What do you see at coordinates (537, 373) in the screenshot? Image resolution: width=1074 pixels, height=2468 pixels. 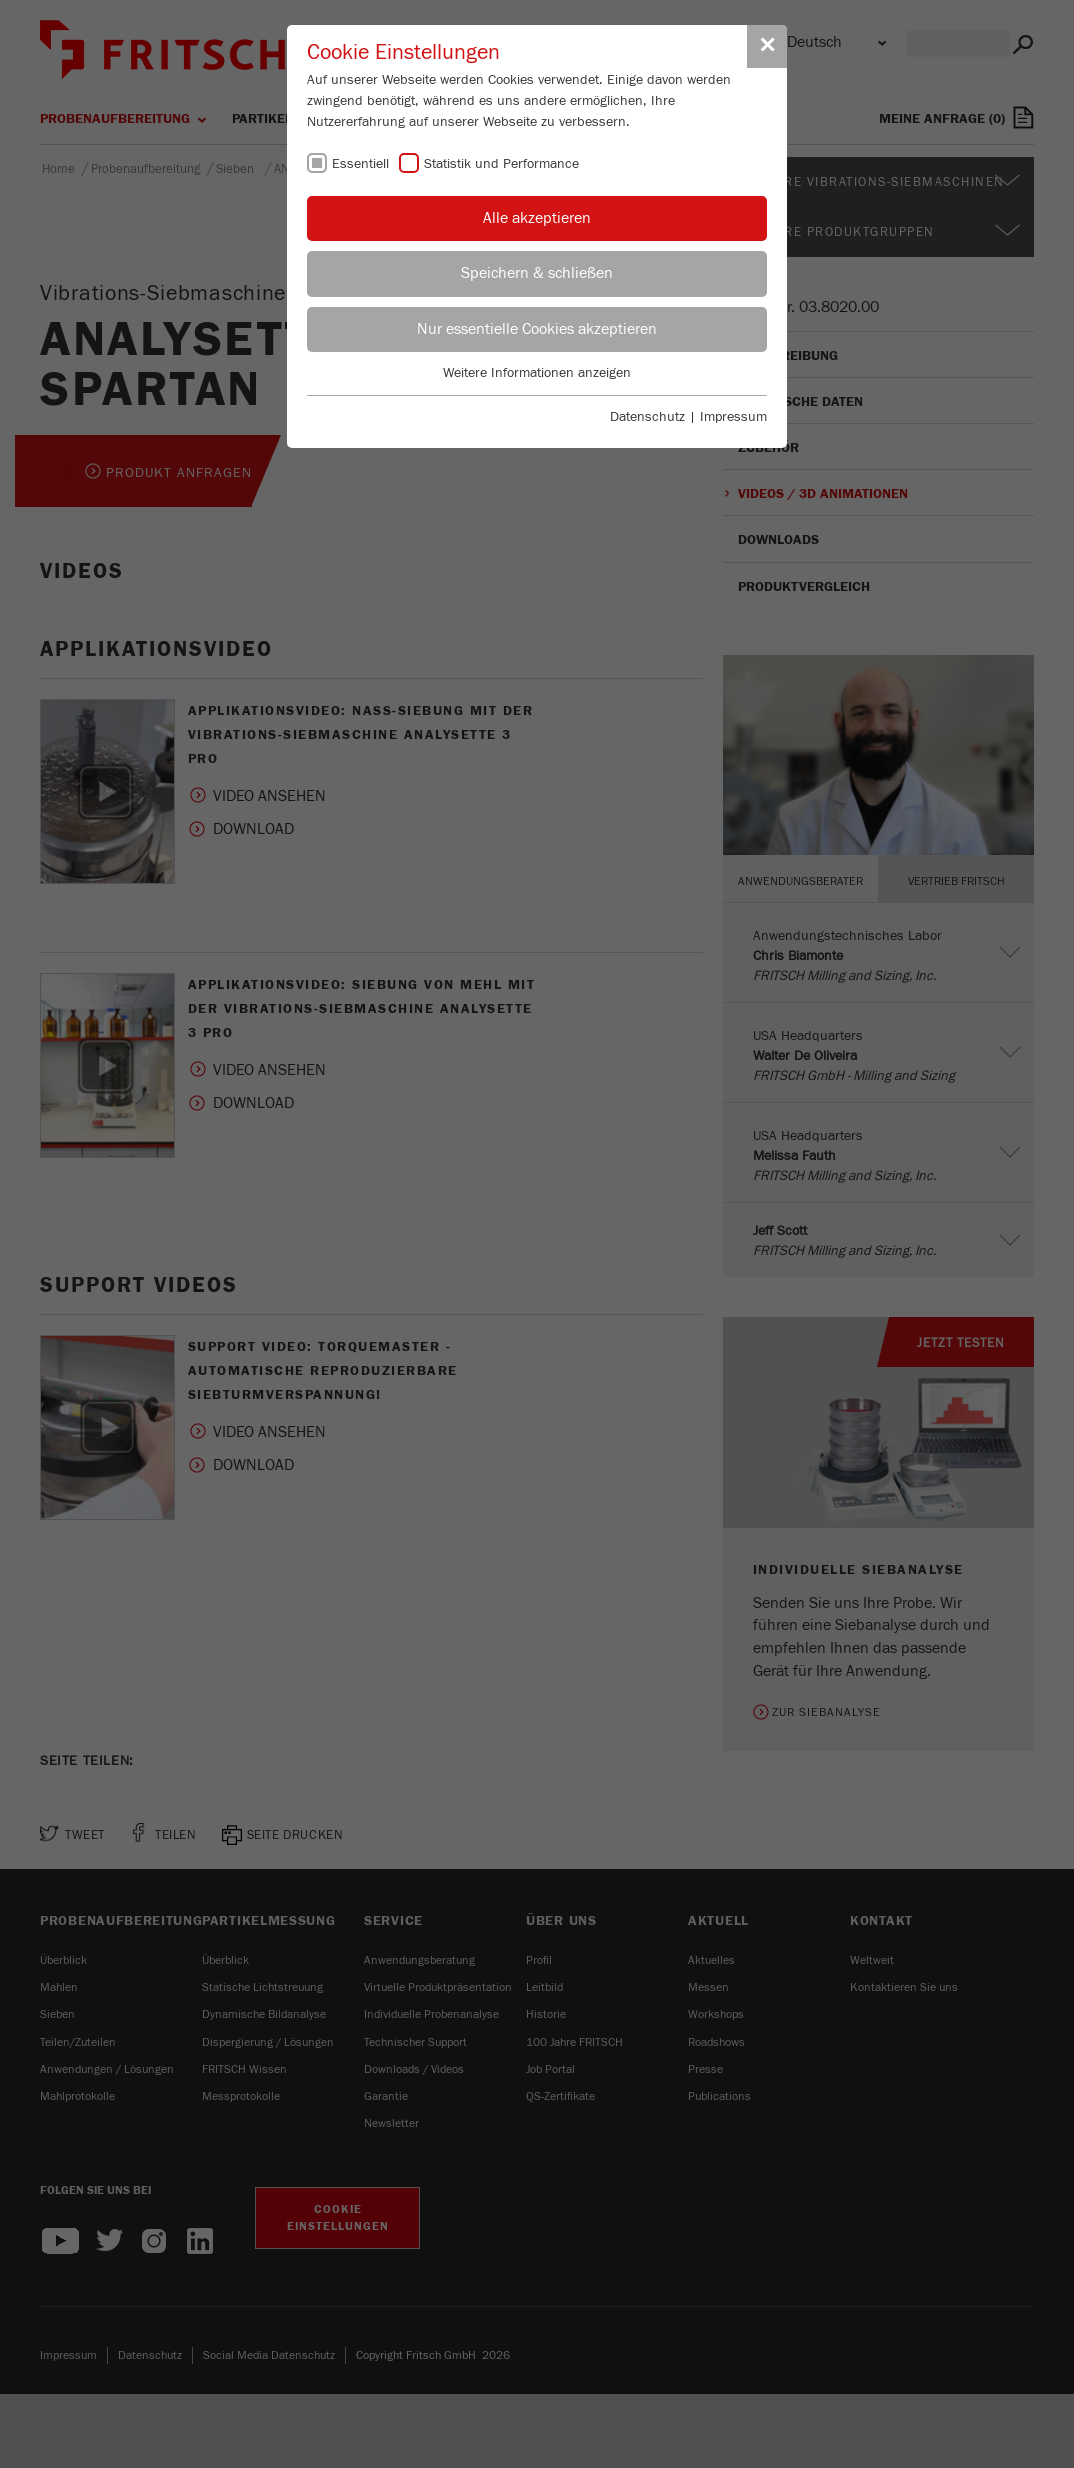 I see `Weitere Informationen anzeigen` at bounding box center [537, 373].